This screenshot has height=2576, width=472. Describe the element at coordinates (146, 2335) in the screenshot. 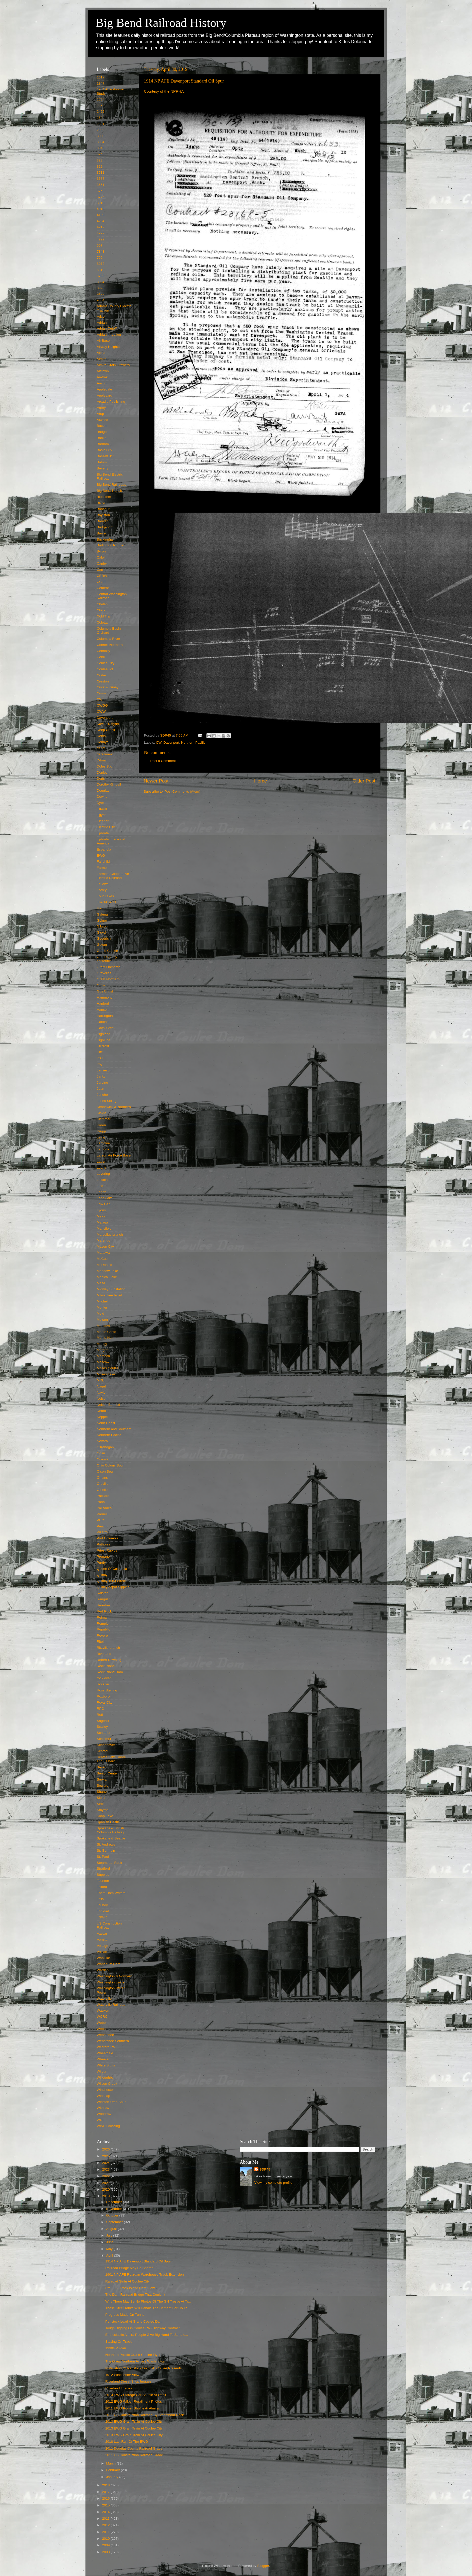

I see `Enthusiastic Almira People Give Big Hand To Senato...` at that location.